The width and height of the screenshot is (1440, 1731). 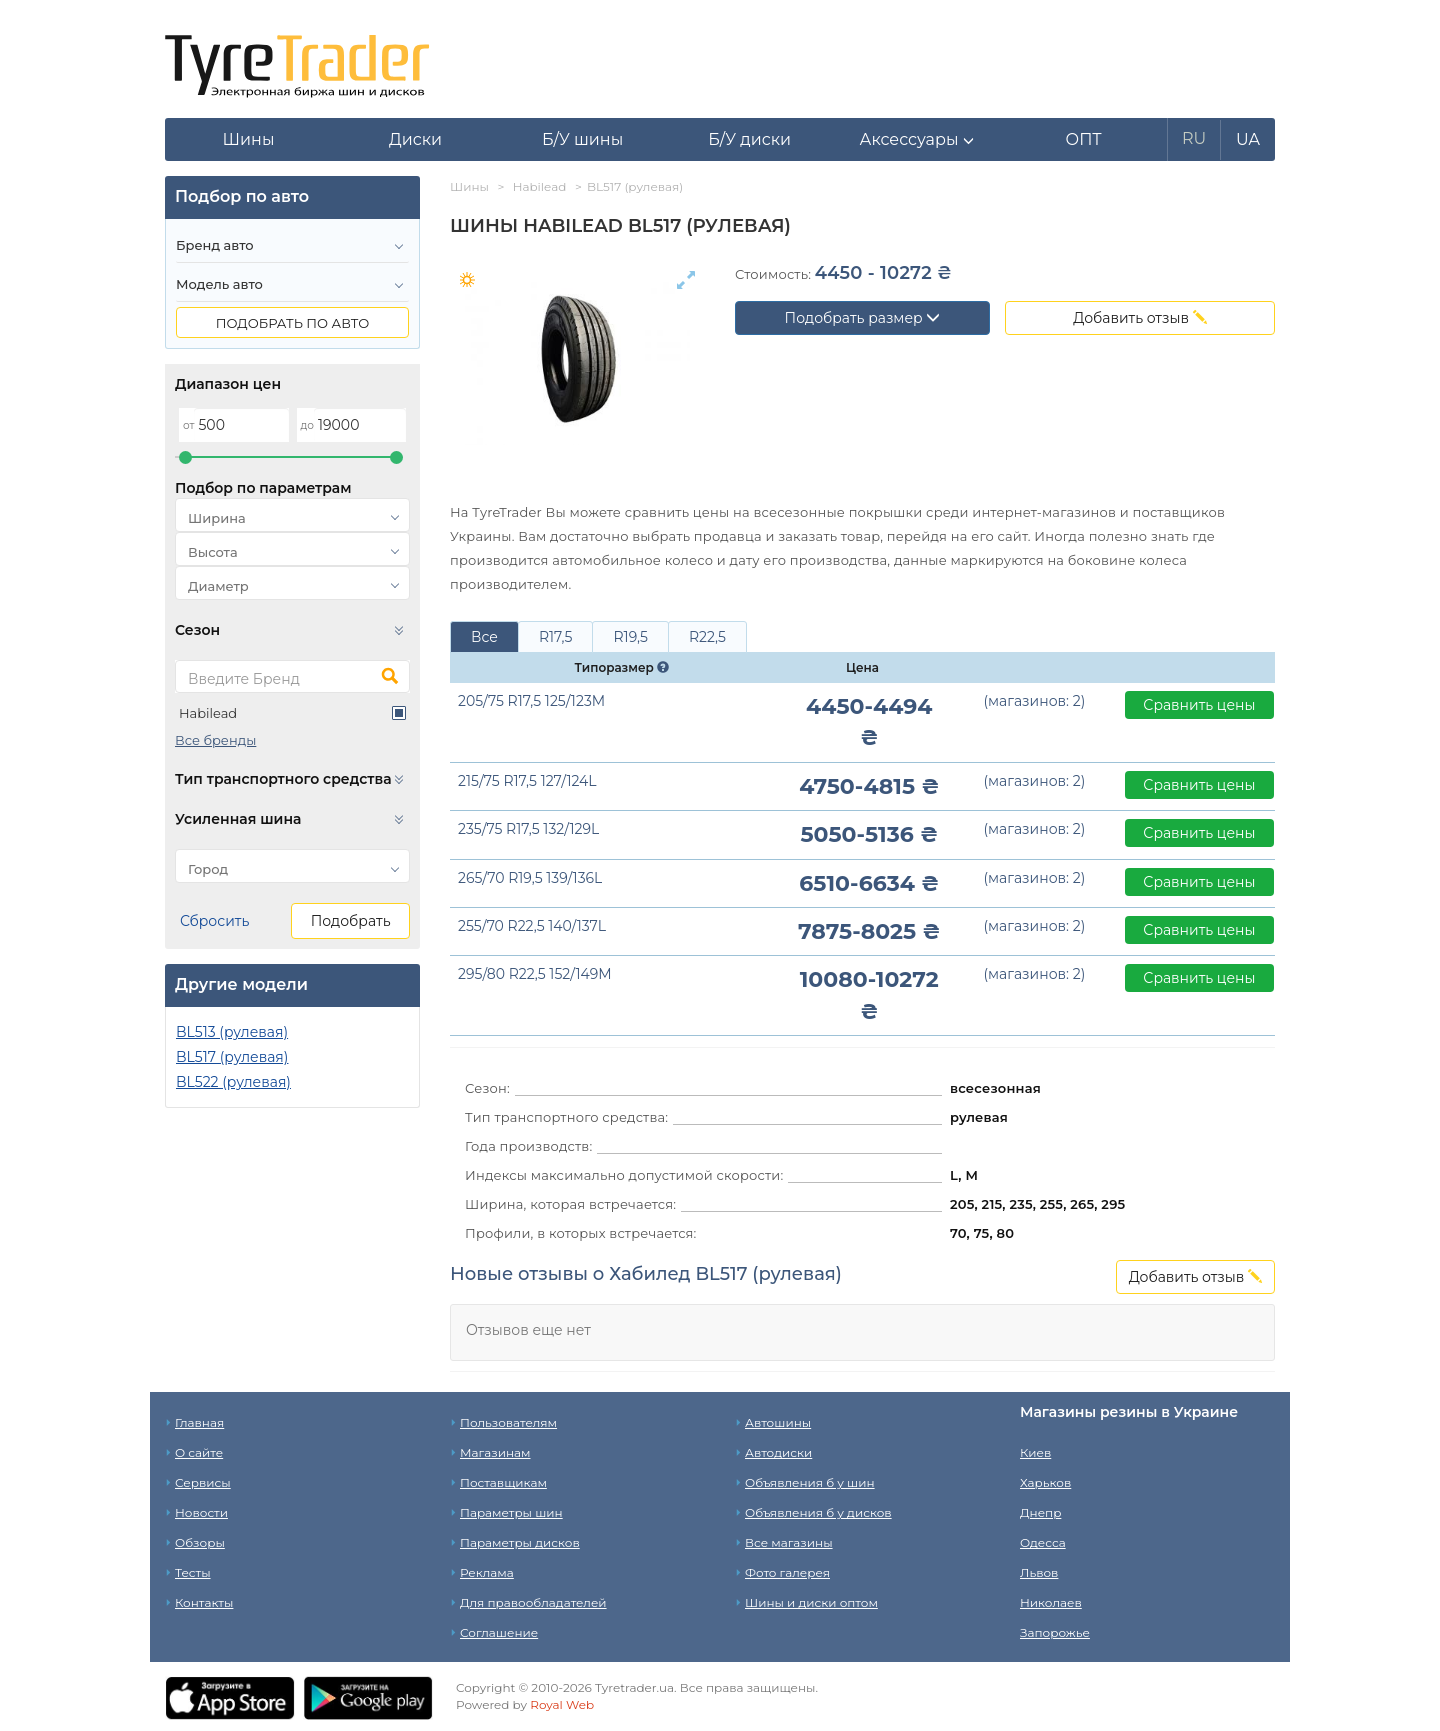 I want to click on Запорожье, so click(x=1055, y=1632).